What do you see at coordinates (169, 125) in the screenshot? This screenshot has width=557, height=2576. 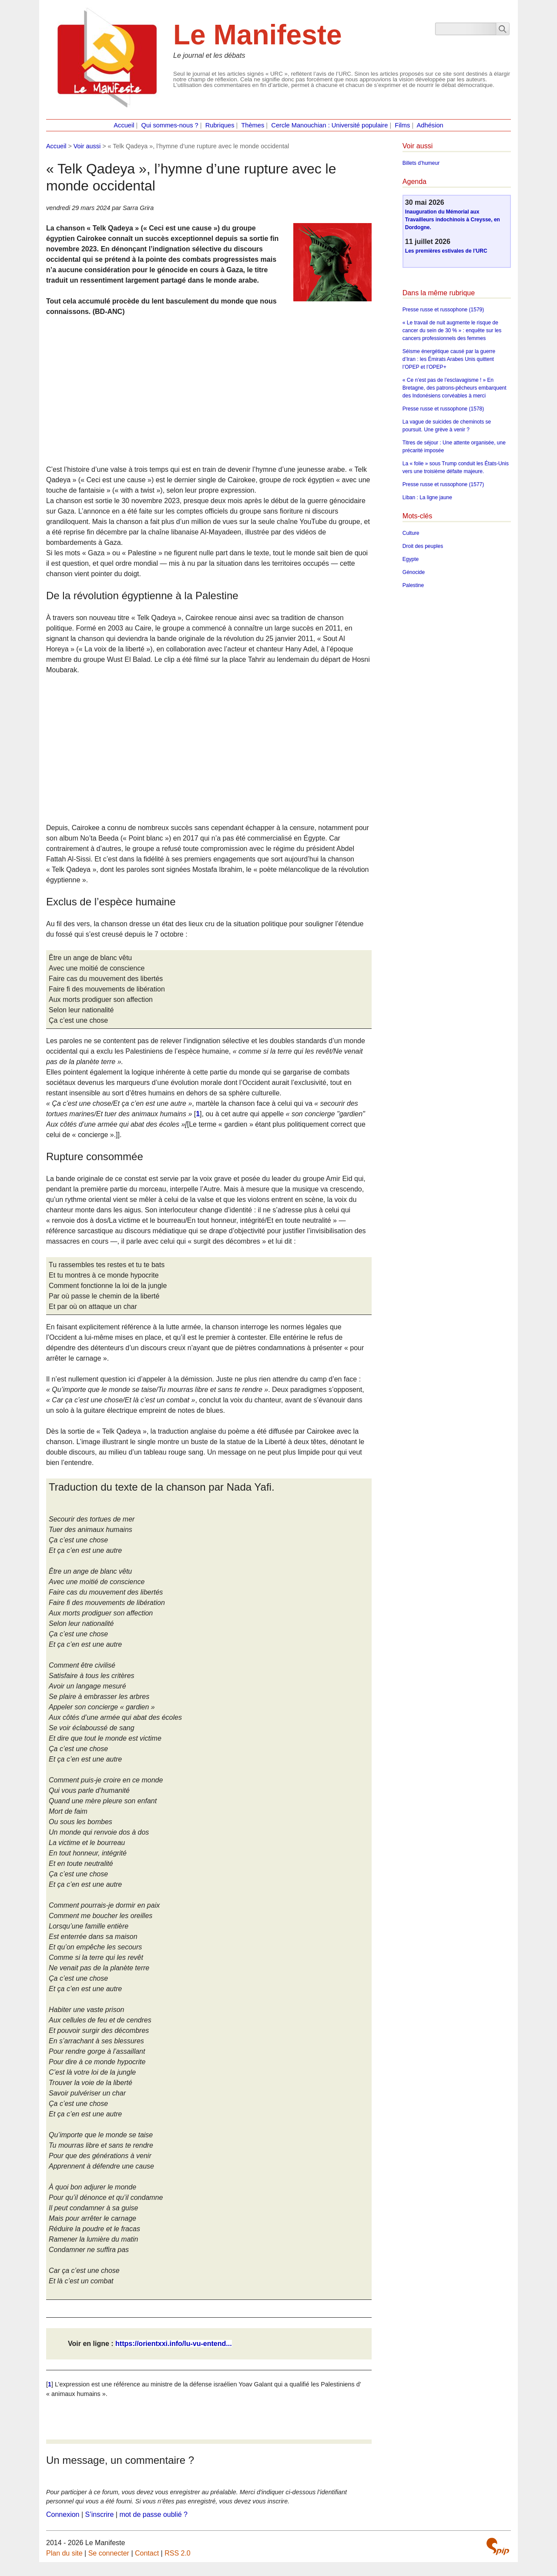 I see `Qui sommes-nous ?` at bounding box center [169, 125].